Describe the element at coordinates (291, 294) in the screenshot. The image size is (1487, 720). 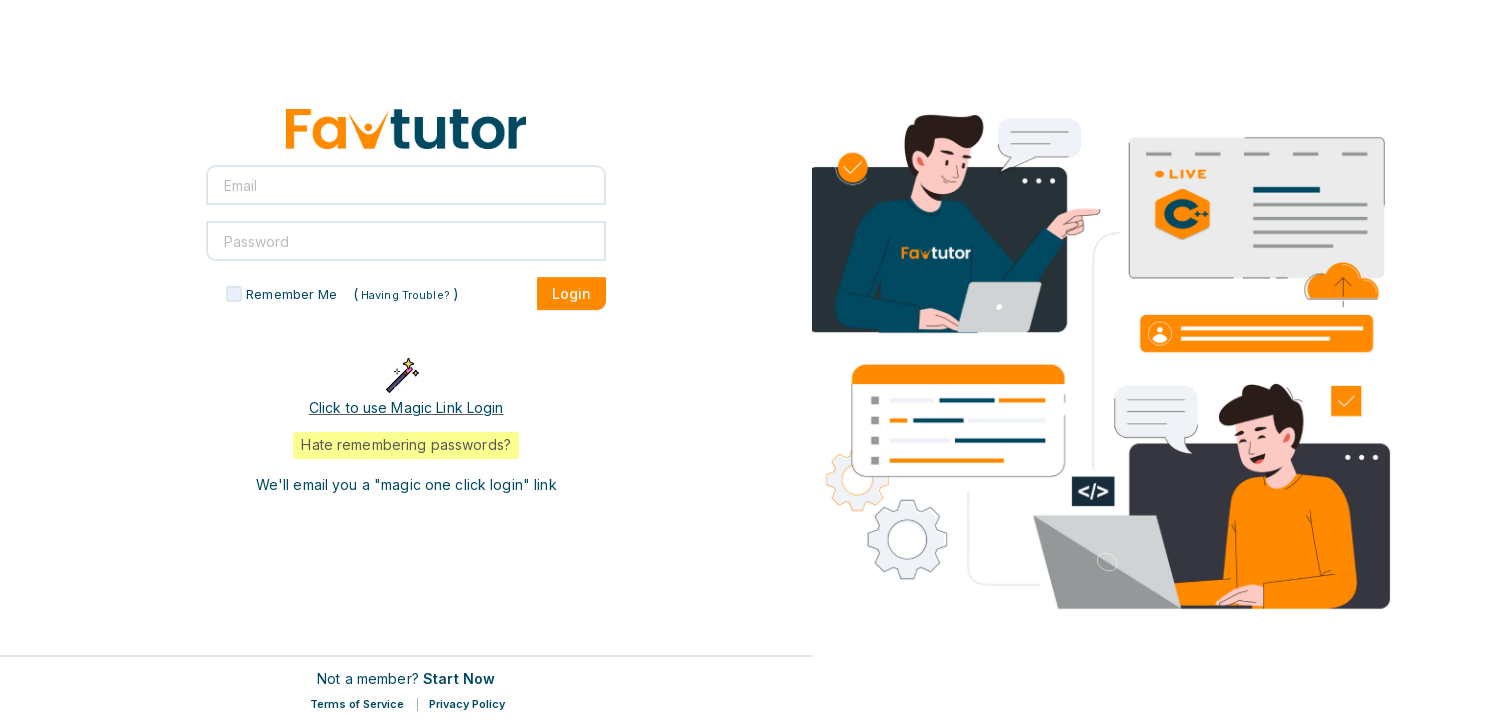
I see `Remember Me` at that location.